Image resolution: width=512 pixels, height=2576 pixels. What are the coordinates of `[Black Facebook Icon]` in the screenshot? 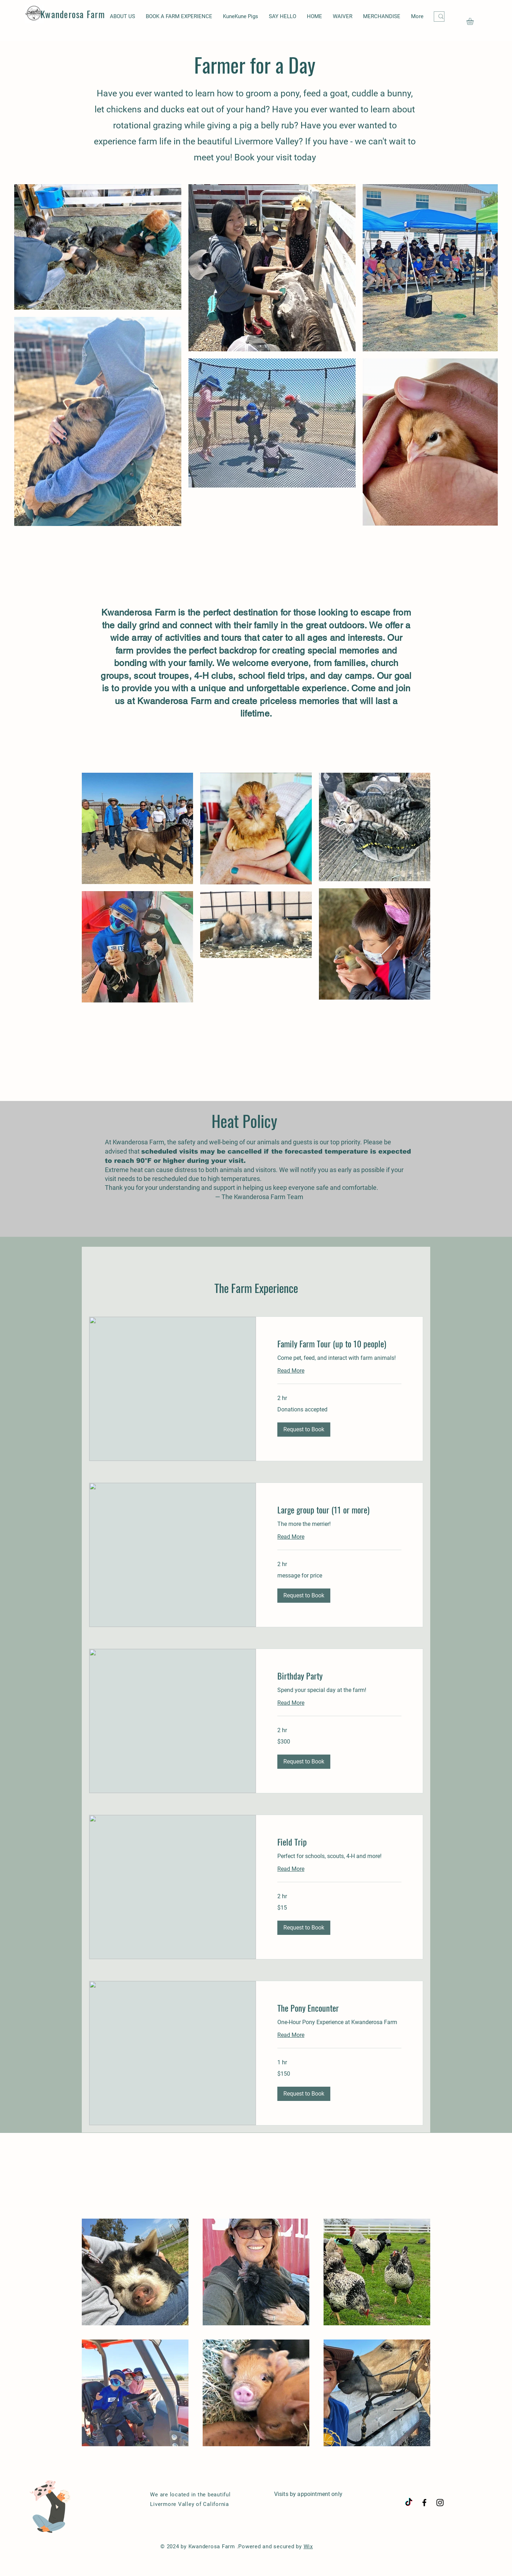 It's located at (424, 2502).